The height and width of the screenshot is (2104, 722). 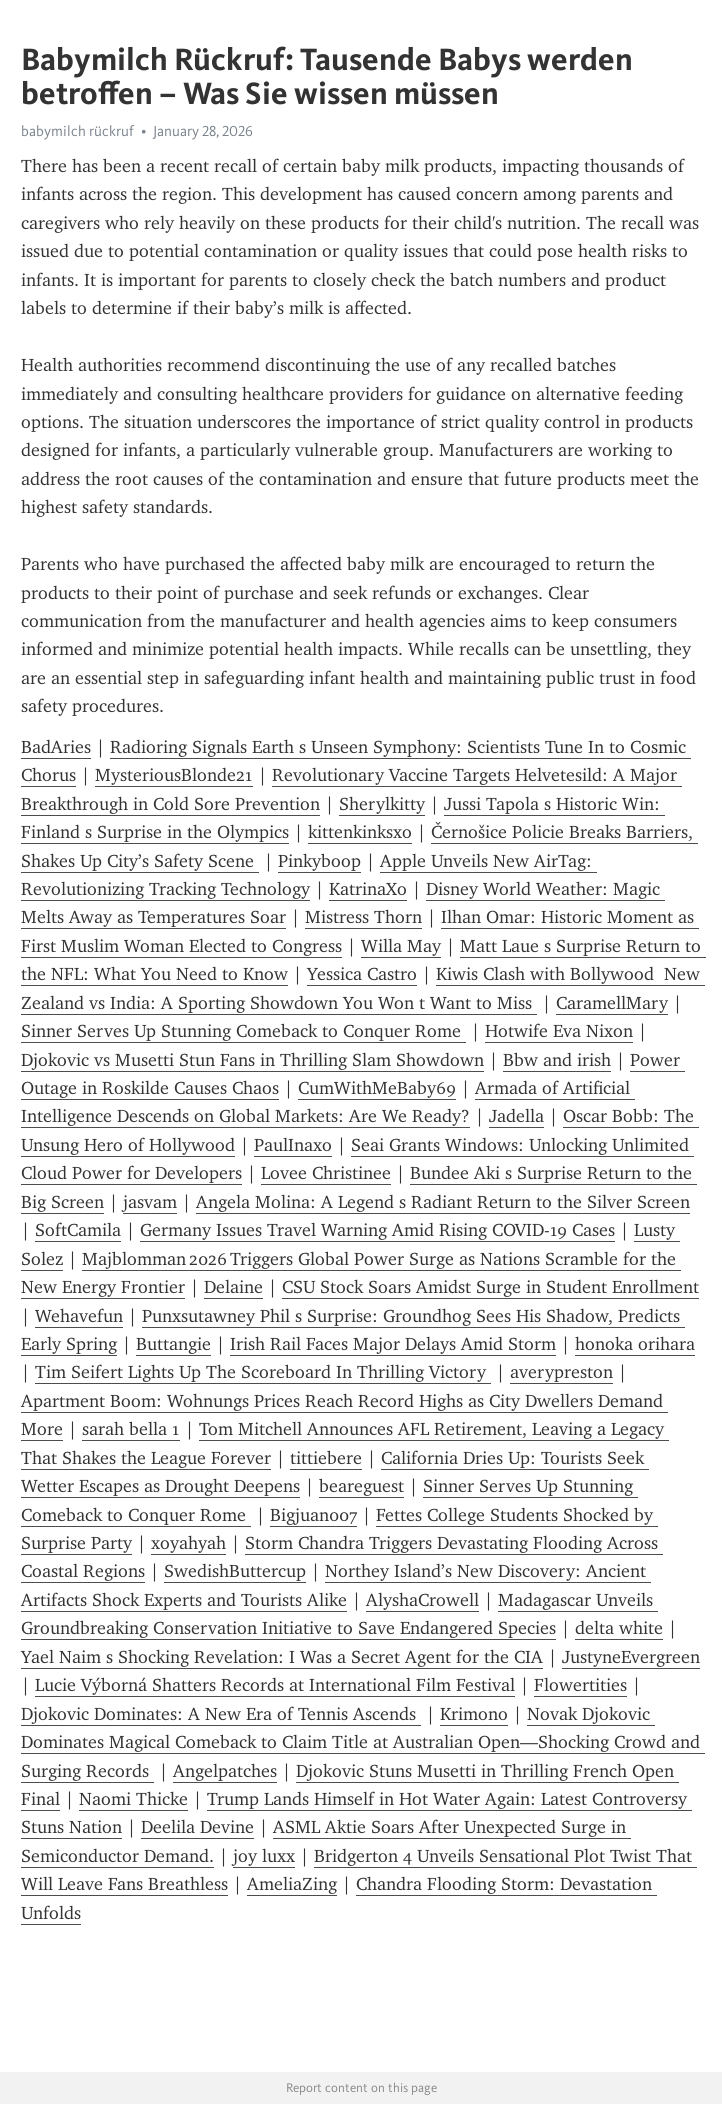 What do you see at coordinates (368, 889) in the screenshot?
I see `KatrinaXo` at bounding box center [368, 889].